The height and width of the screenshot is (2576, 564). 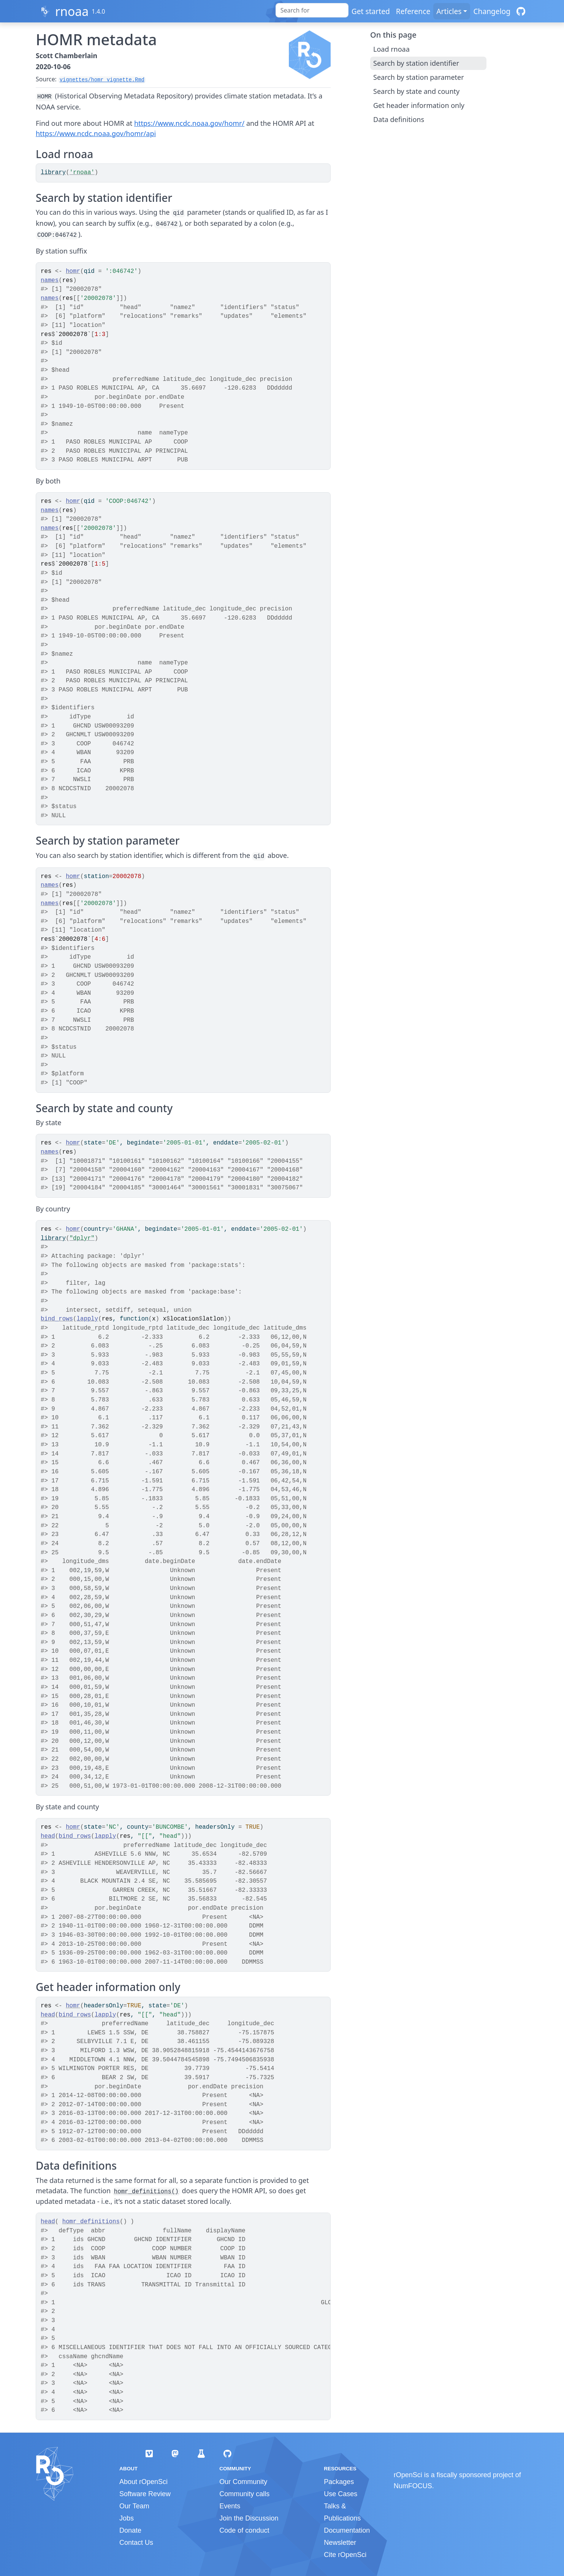 What do you see at coordinates (248, 2518) in the screenshot?
I see `Join the Discussion` at bounding box center [248, 2518].